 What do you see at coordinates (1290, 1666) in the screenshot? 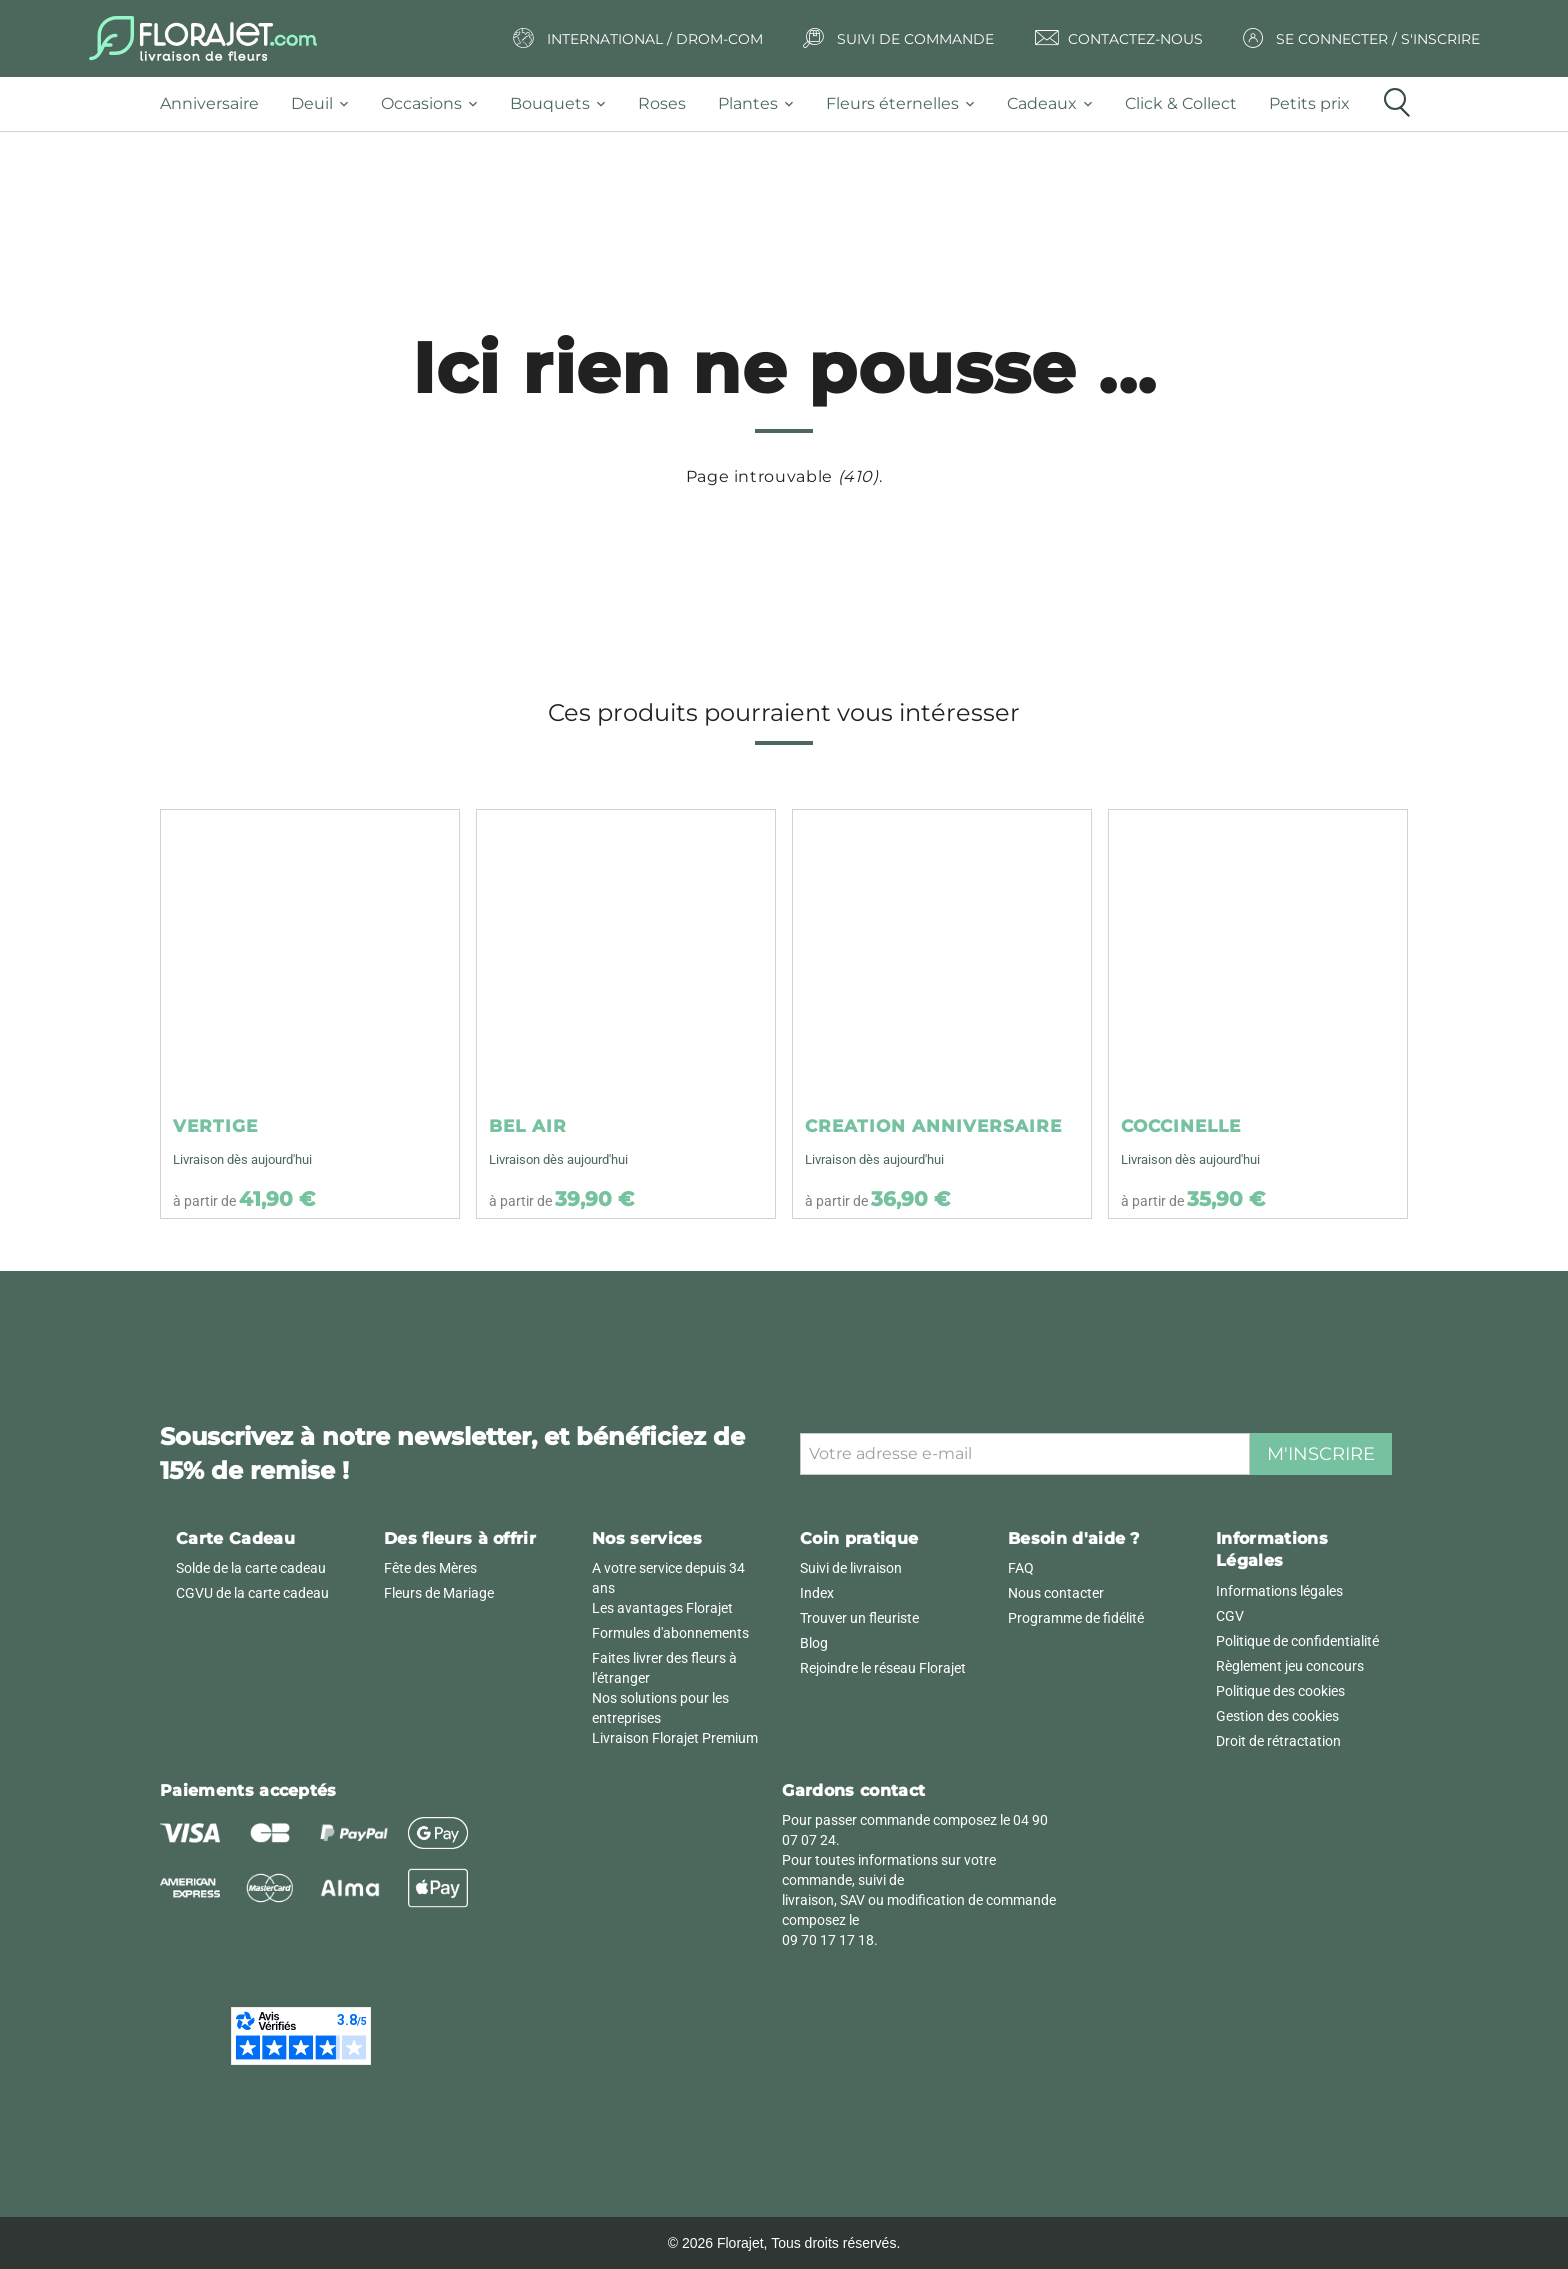
I see `Règlement jeu concours` at bounding box center [1290, 1666].